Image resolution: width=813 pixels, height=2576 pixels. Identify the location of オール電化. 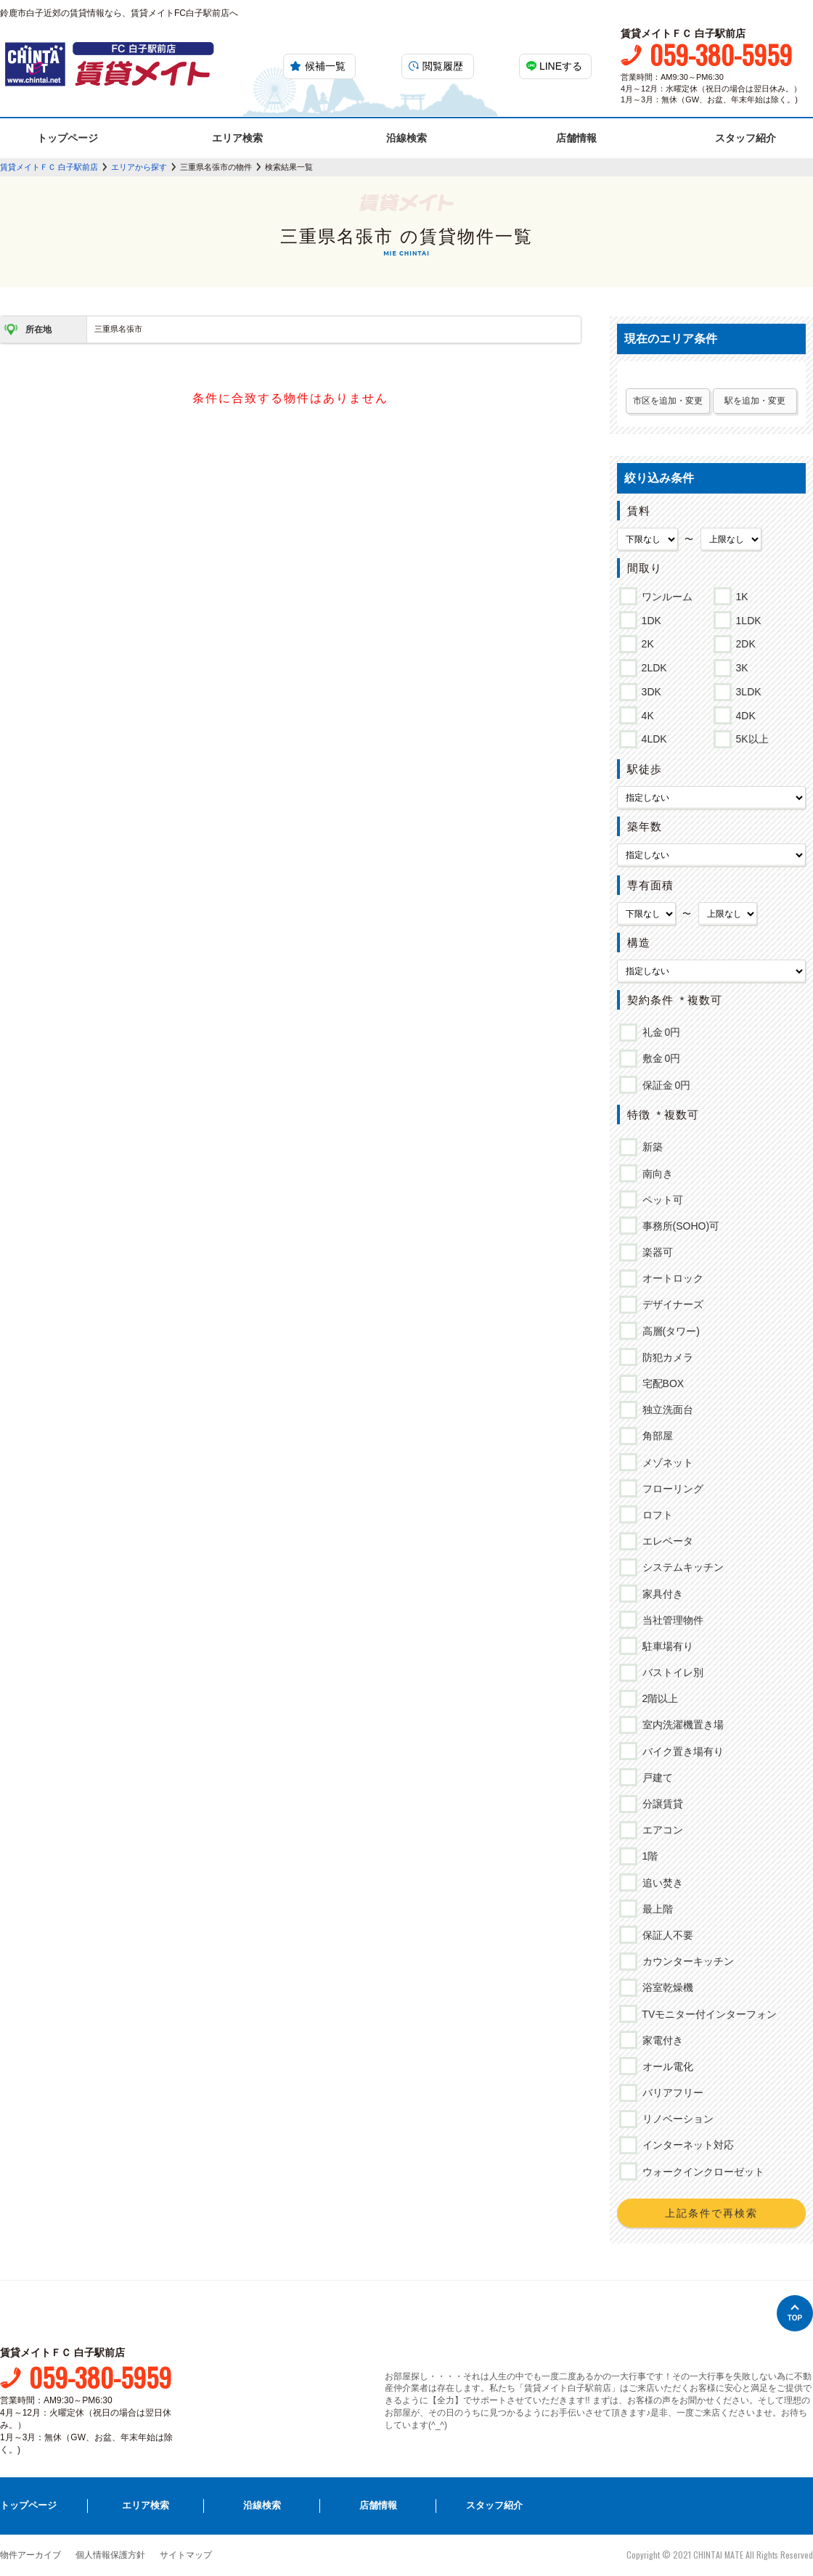
(665, 2066).